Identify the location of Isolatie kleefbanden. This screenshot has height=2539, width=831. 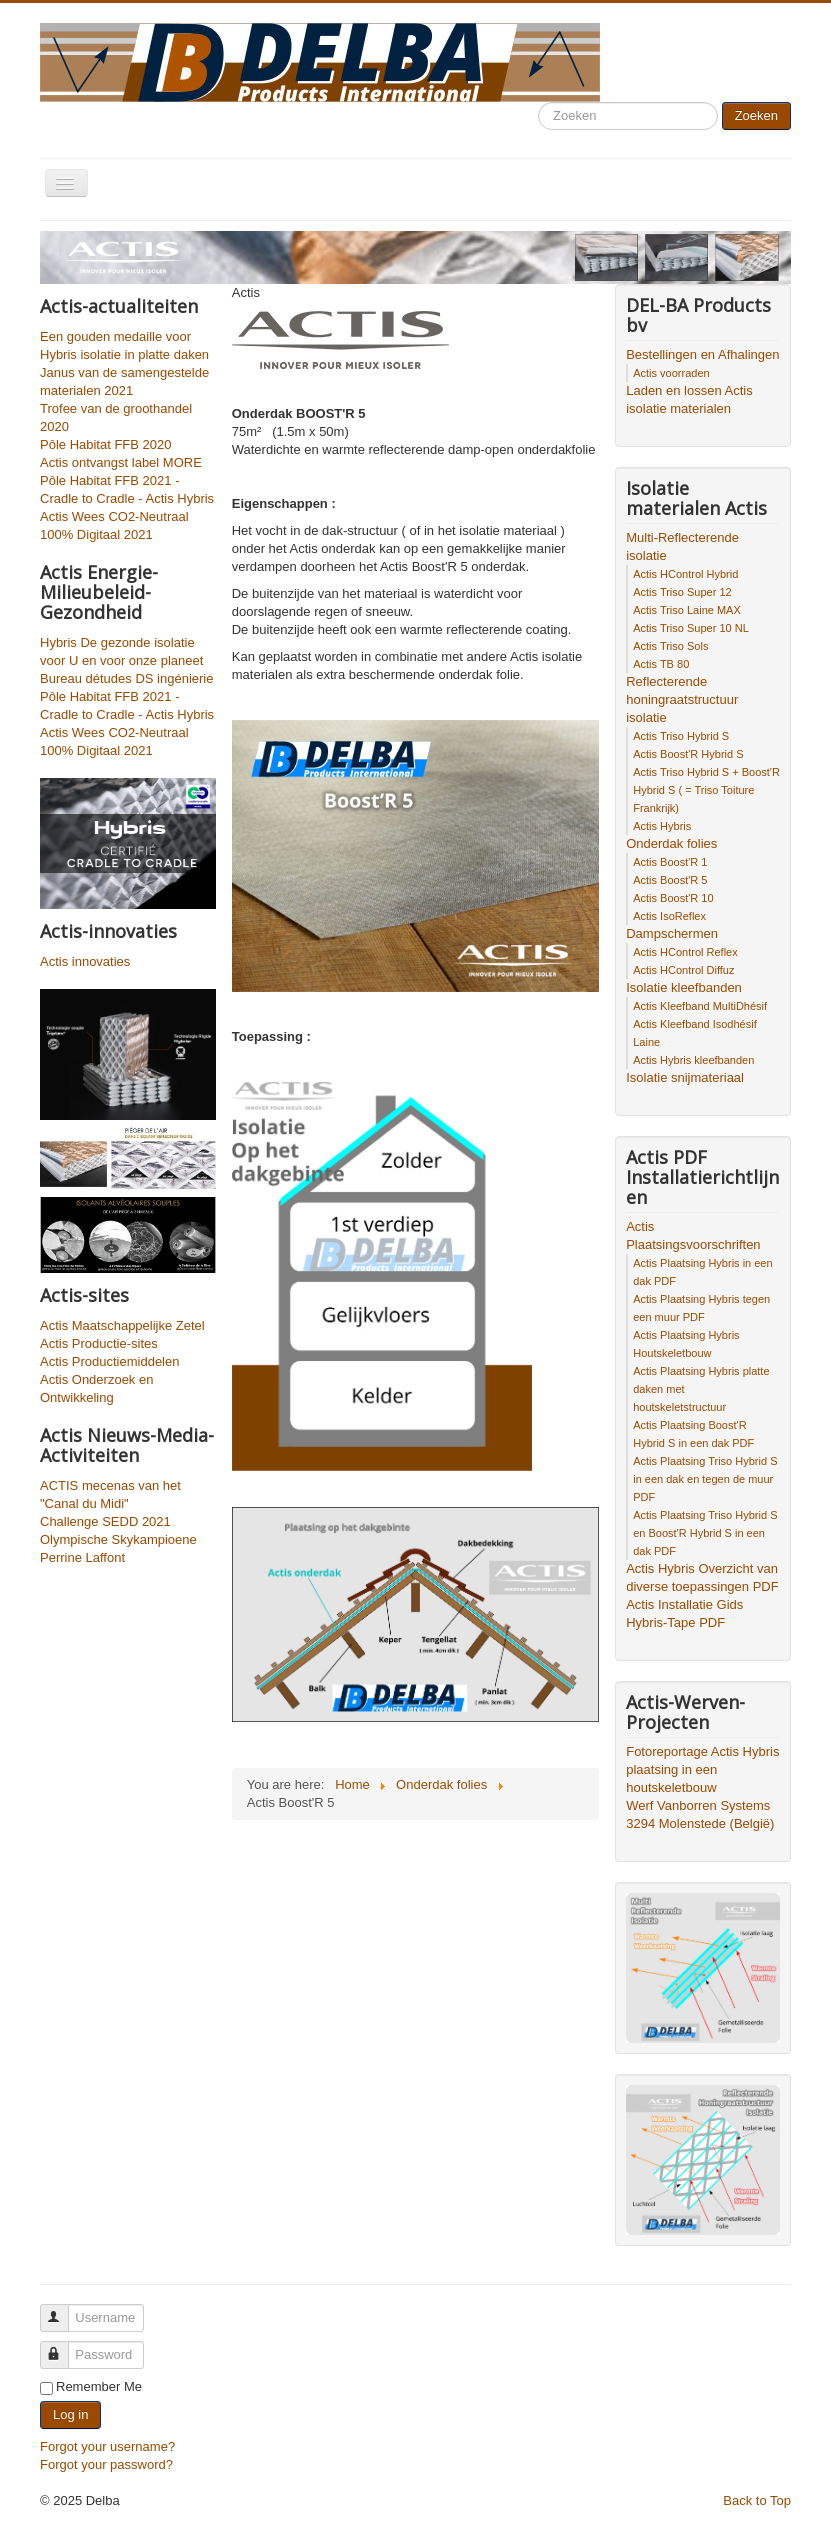
(684, 987).